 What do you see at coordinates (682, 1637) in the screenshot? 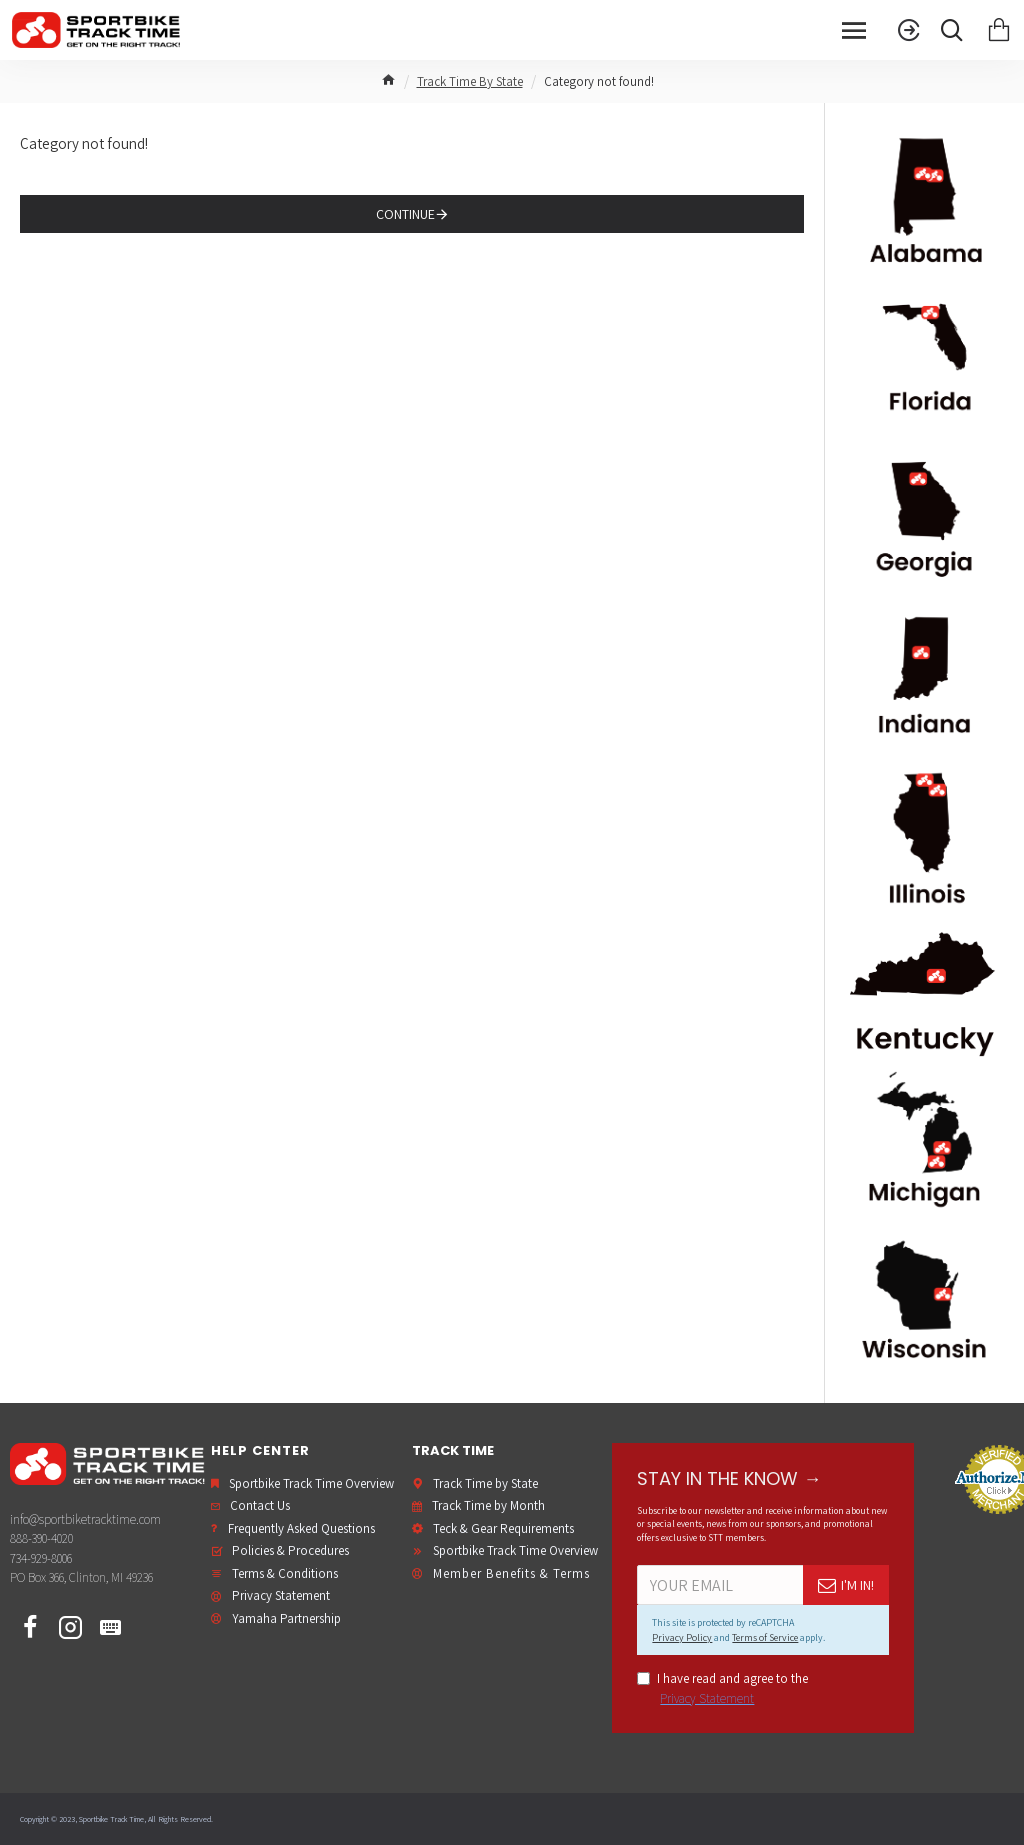
I see `Privacy Policy` at bounding box center [682, 1637].